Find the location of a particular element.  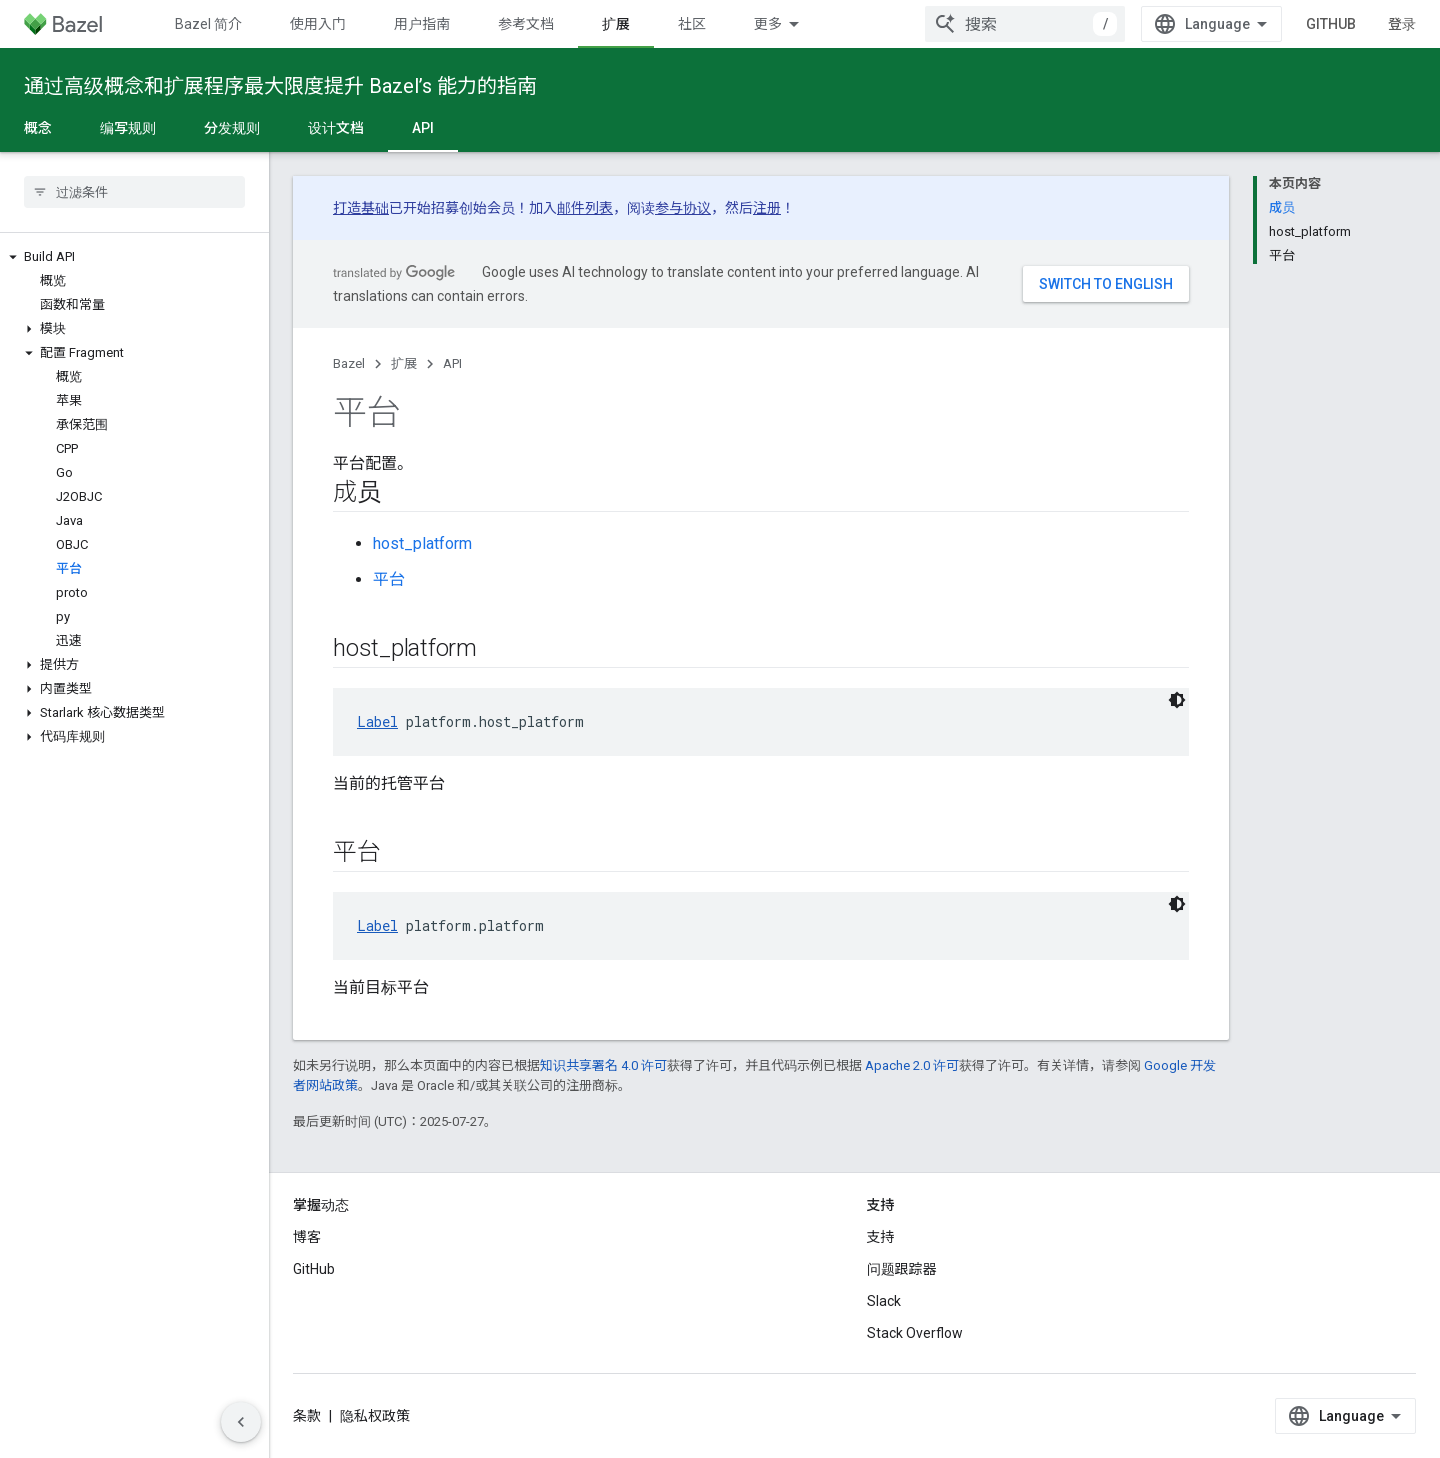

[searchbox] is located at coordinates (134, 192).